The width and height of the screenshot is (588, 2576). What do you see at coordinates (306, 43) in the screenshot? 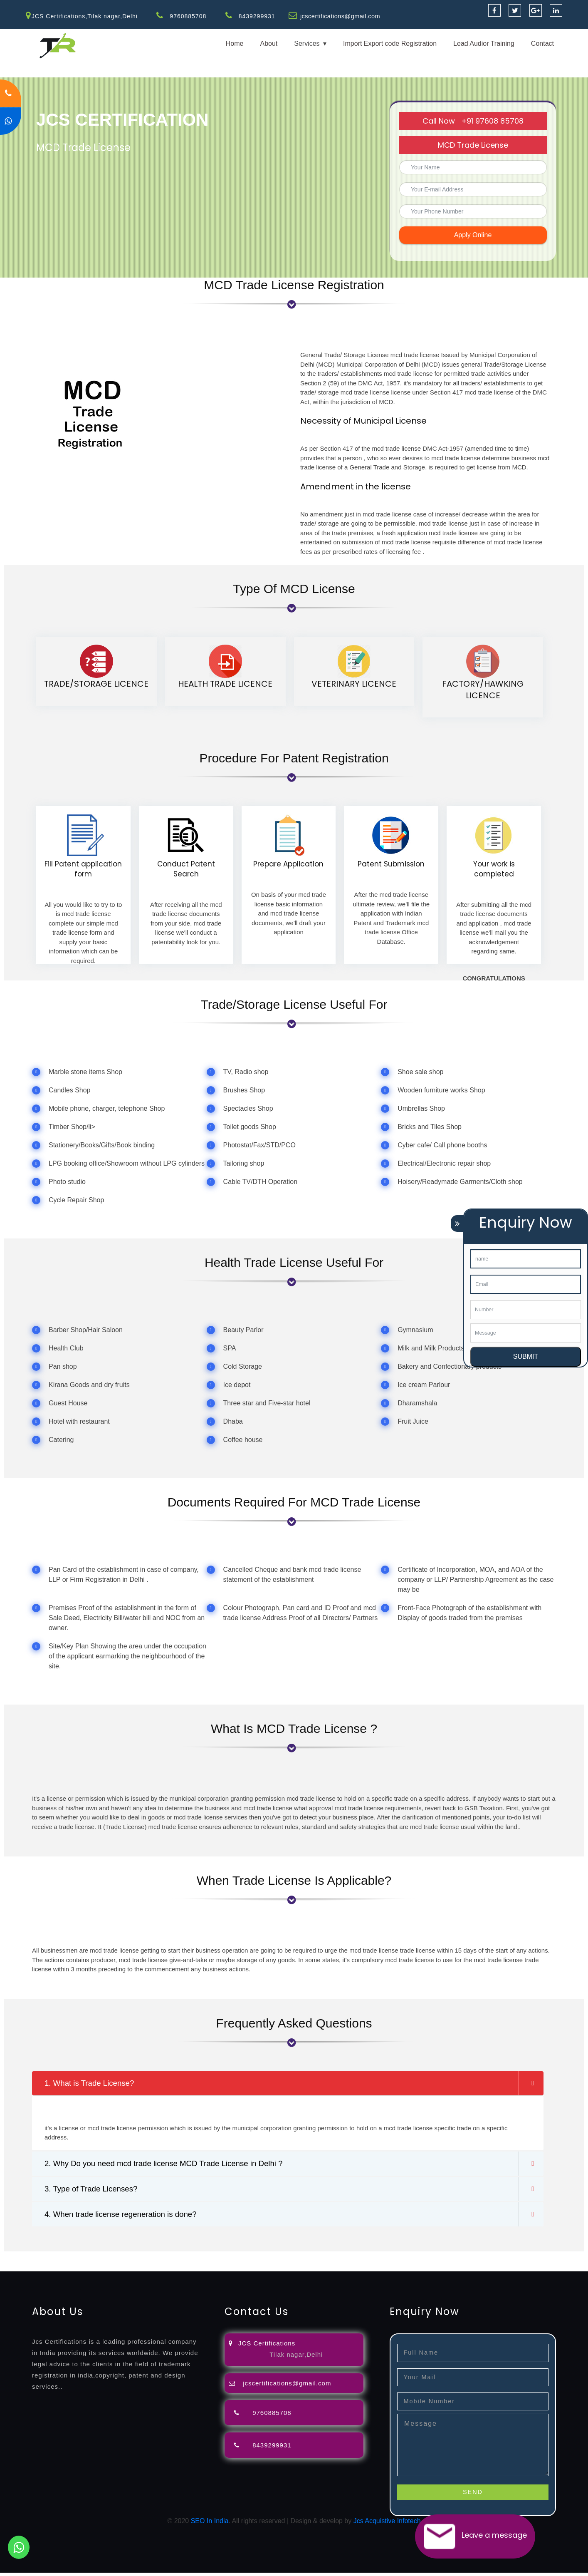
I see `Services` at bounding box center [306, 43].